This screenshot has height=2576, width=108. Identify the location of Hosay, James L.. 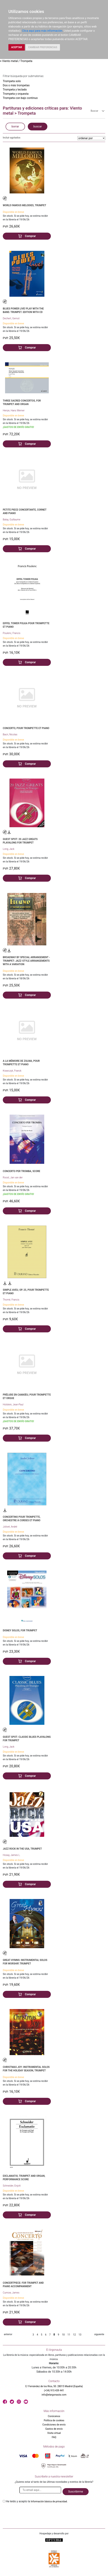
(11, 1855).